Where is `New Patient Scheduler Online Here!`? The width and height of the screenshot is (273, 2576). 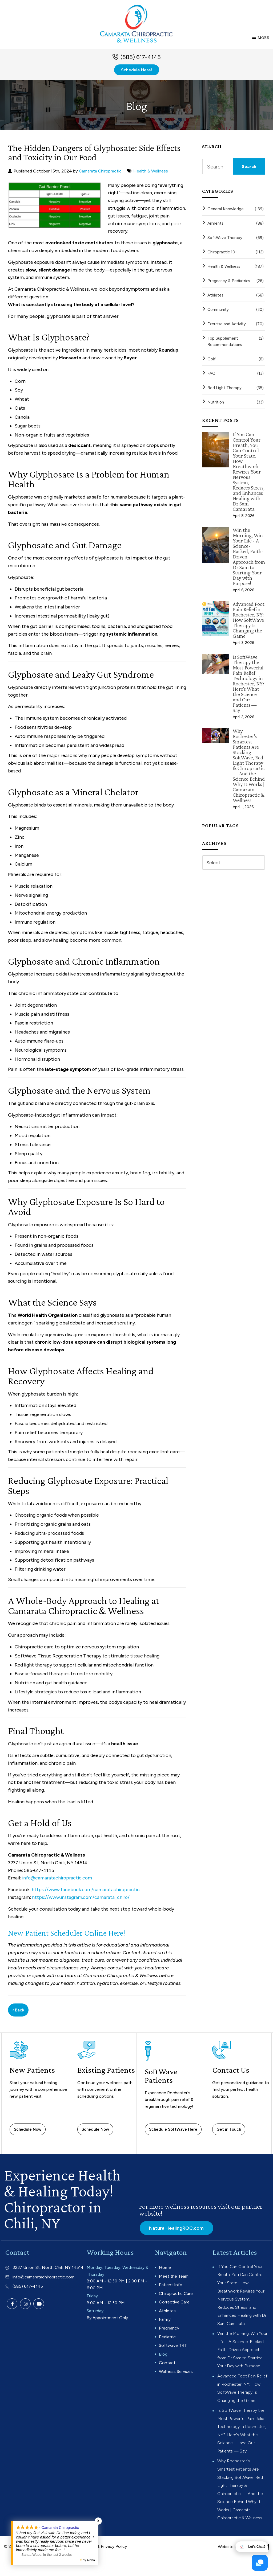 New Patient Scheduler Online Here! is located at coordinates (69, 1936).